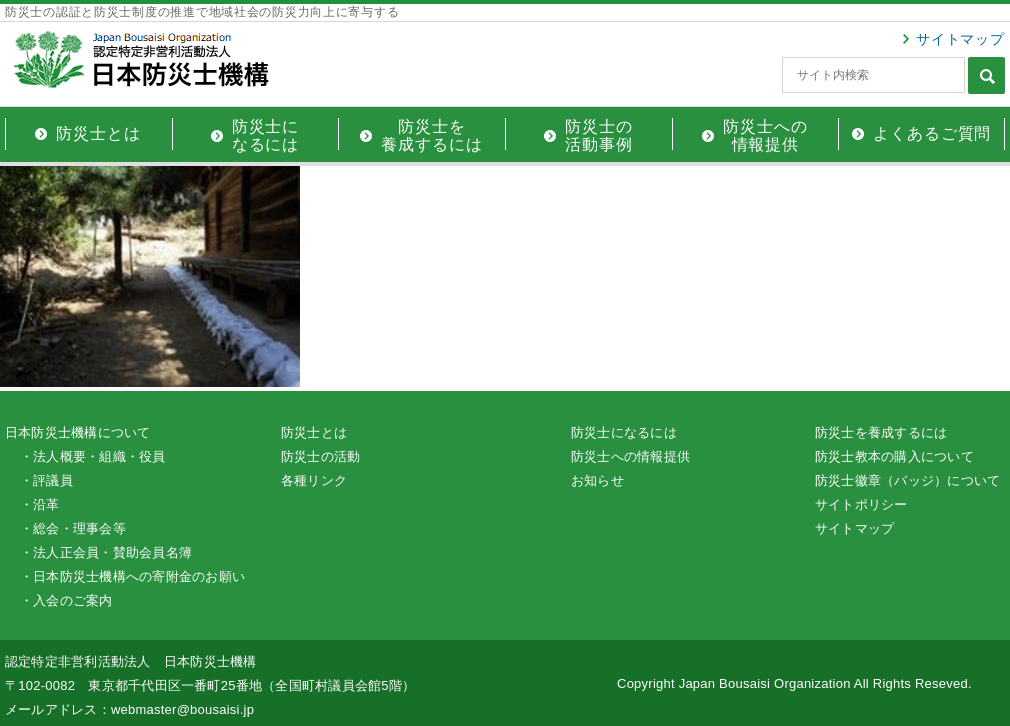 The height and width of the screenshot is (726, 1010). Describe the element at coordinates (320, 456) in the screenshot. I see `防災士の活動` at that location.